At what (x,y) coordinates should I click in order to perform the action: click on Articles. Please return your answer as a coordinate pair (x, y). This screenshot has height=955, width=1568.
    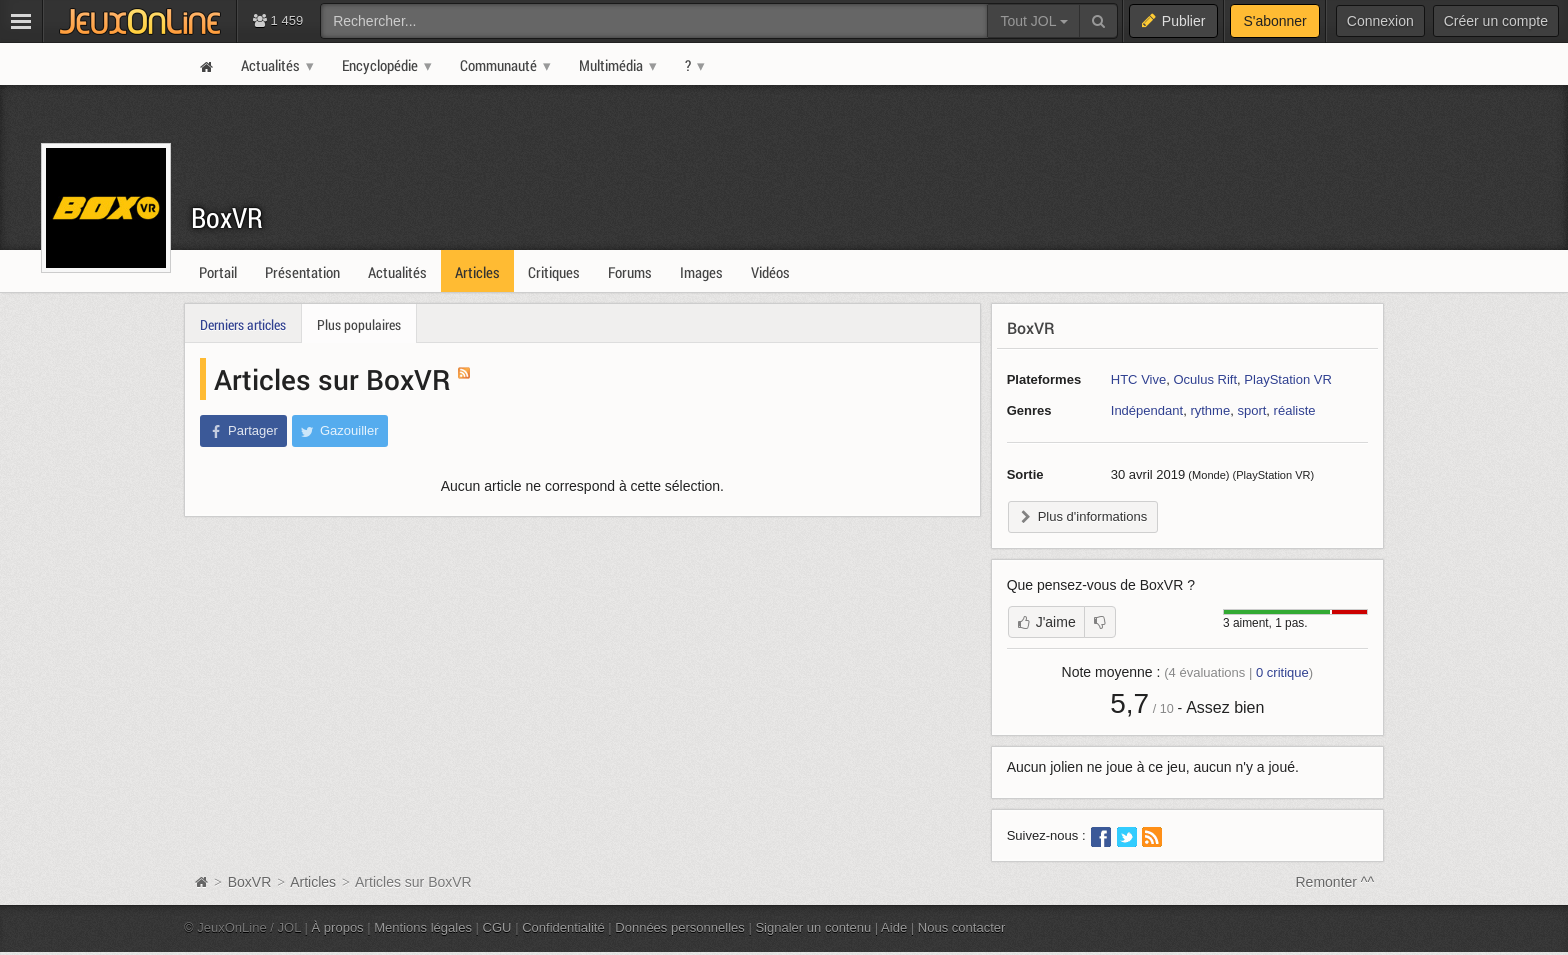
    Looking at the image, I should click on (313, 882).